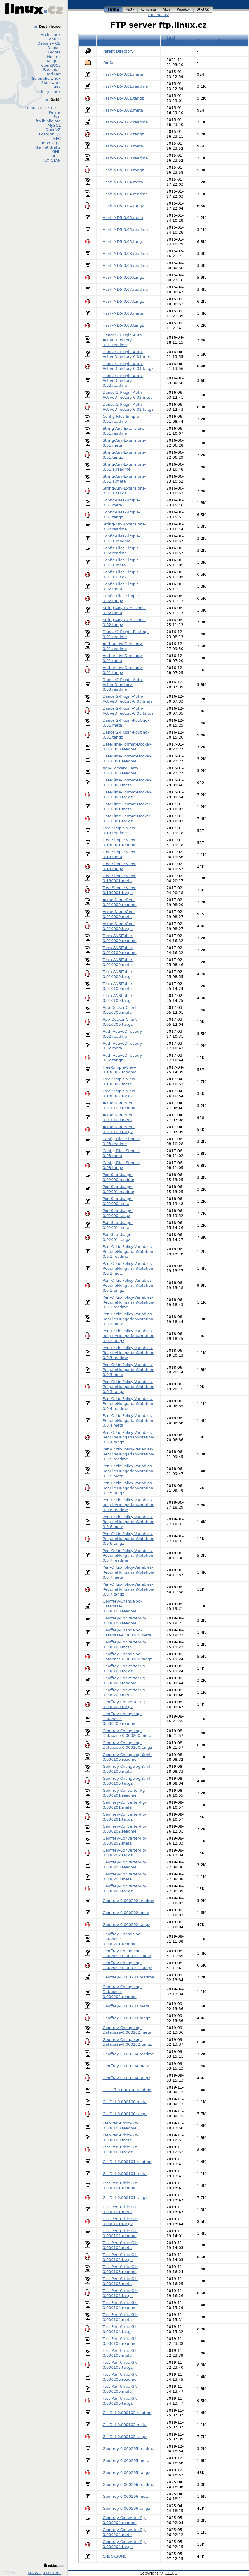 This screenshot has width=249, height=2576. What do you see at coordinates (125, 1620) in the screenshot?
I see `Geoffrey-Converter-Pg-0.000100.readme` at bounding box center [125, 1620].